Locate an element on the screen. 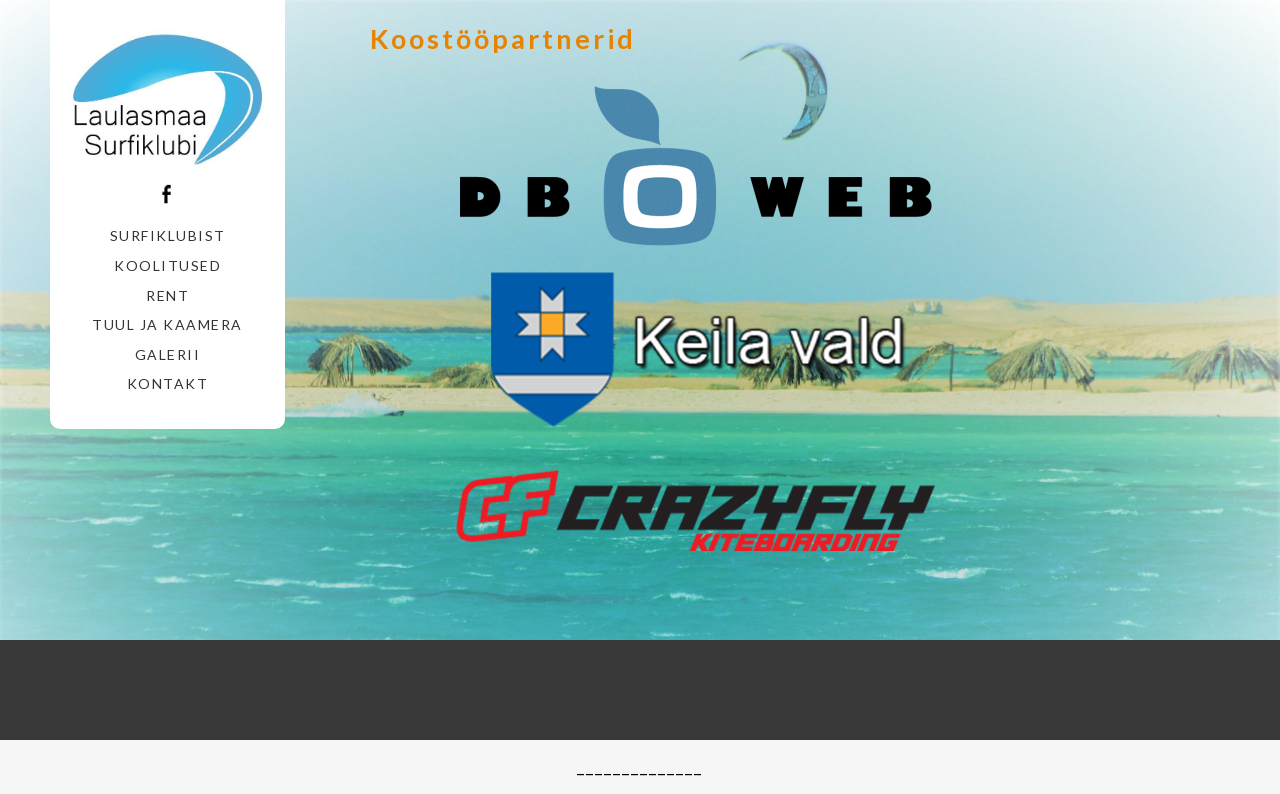 The width and height of the screenshot is (1280, 794). Galerii is located at coordinates (168, 354).